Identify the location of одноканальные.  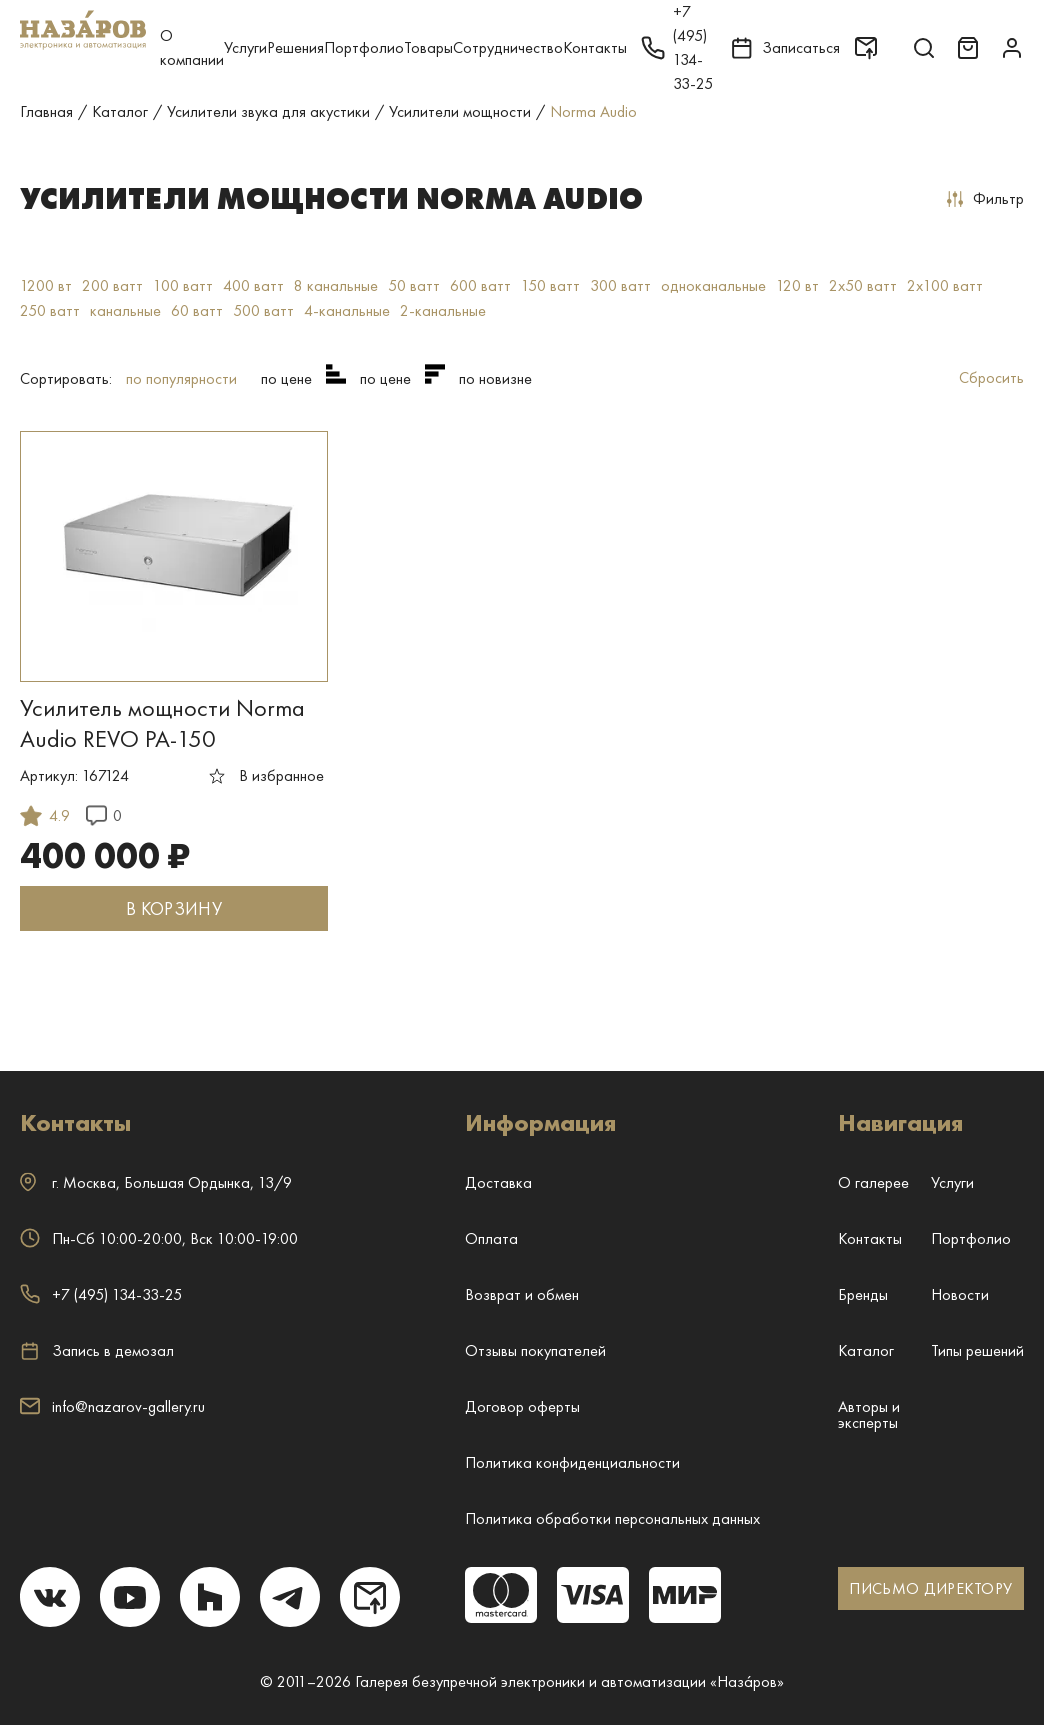
(713, 285).